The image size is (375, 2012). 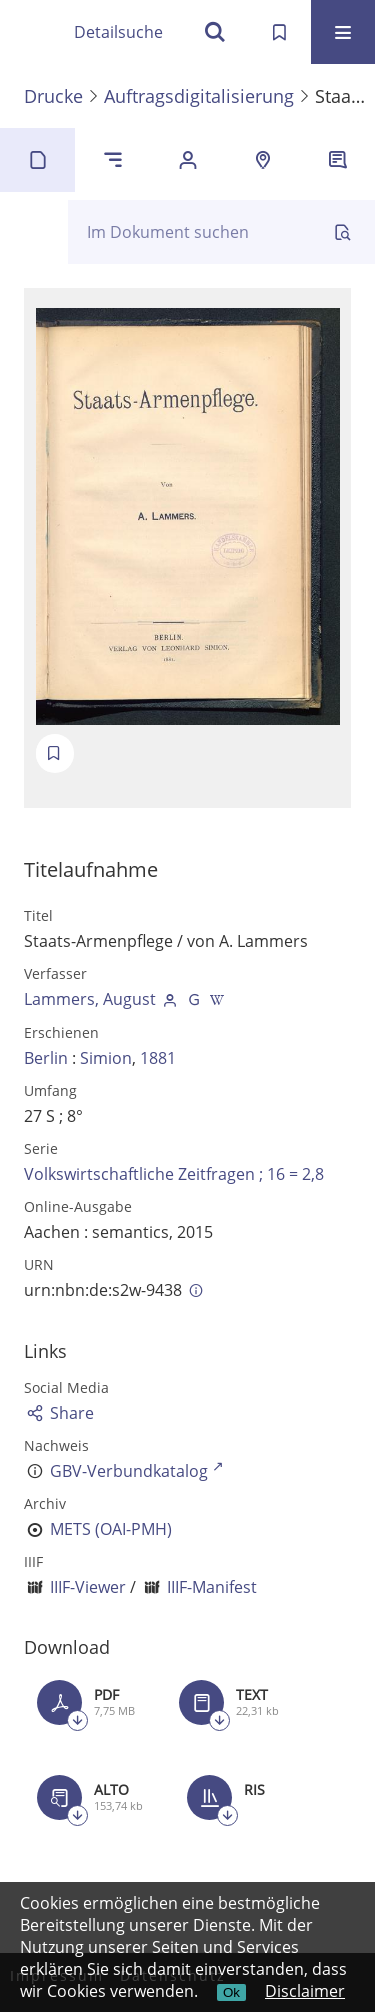 What do you see at coordinates (46, 1058) in the screenshot?
I see `Berlin` at bounding box center [46, 1058].